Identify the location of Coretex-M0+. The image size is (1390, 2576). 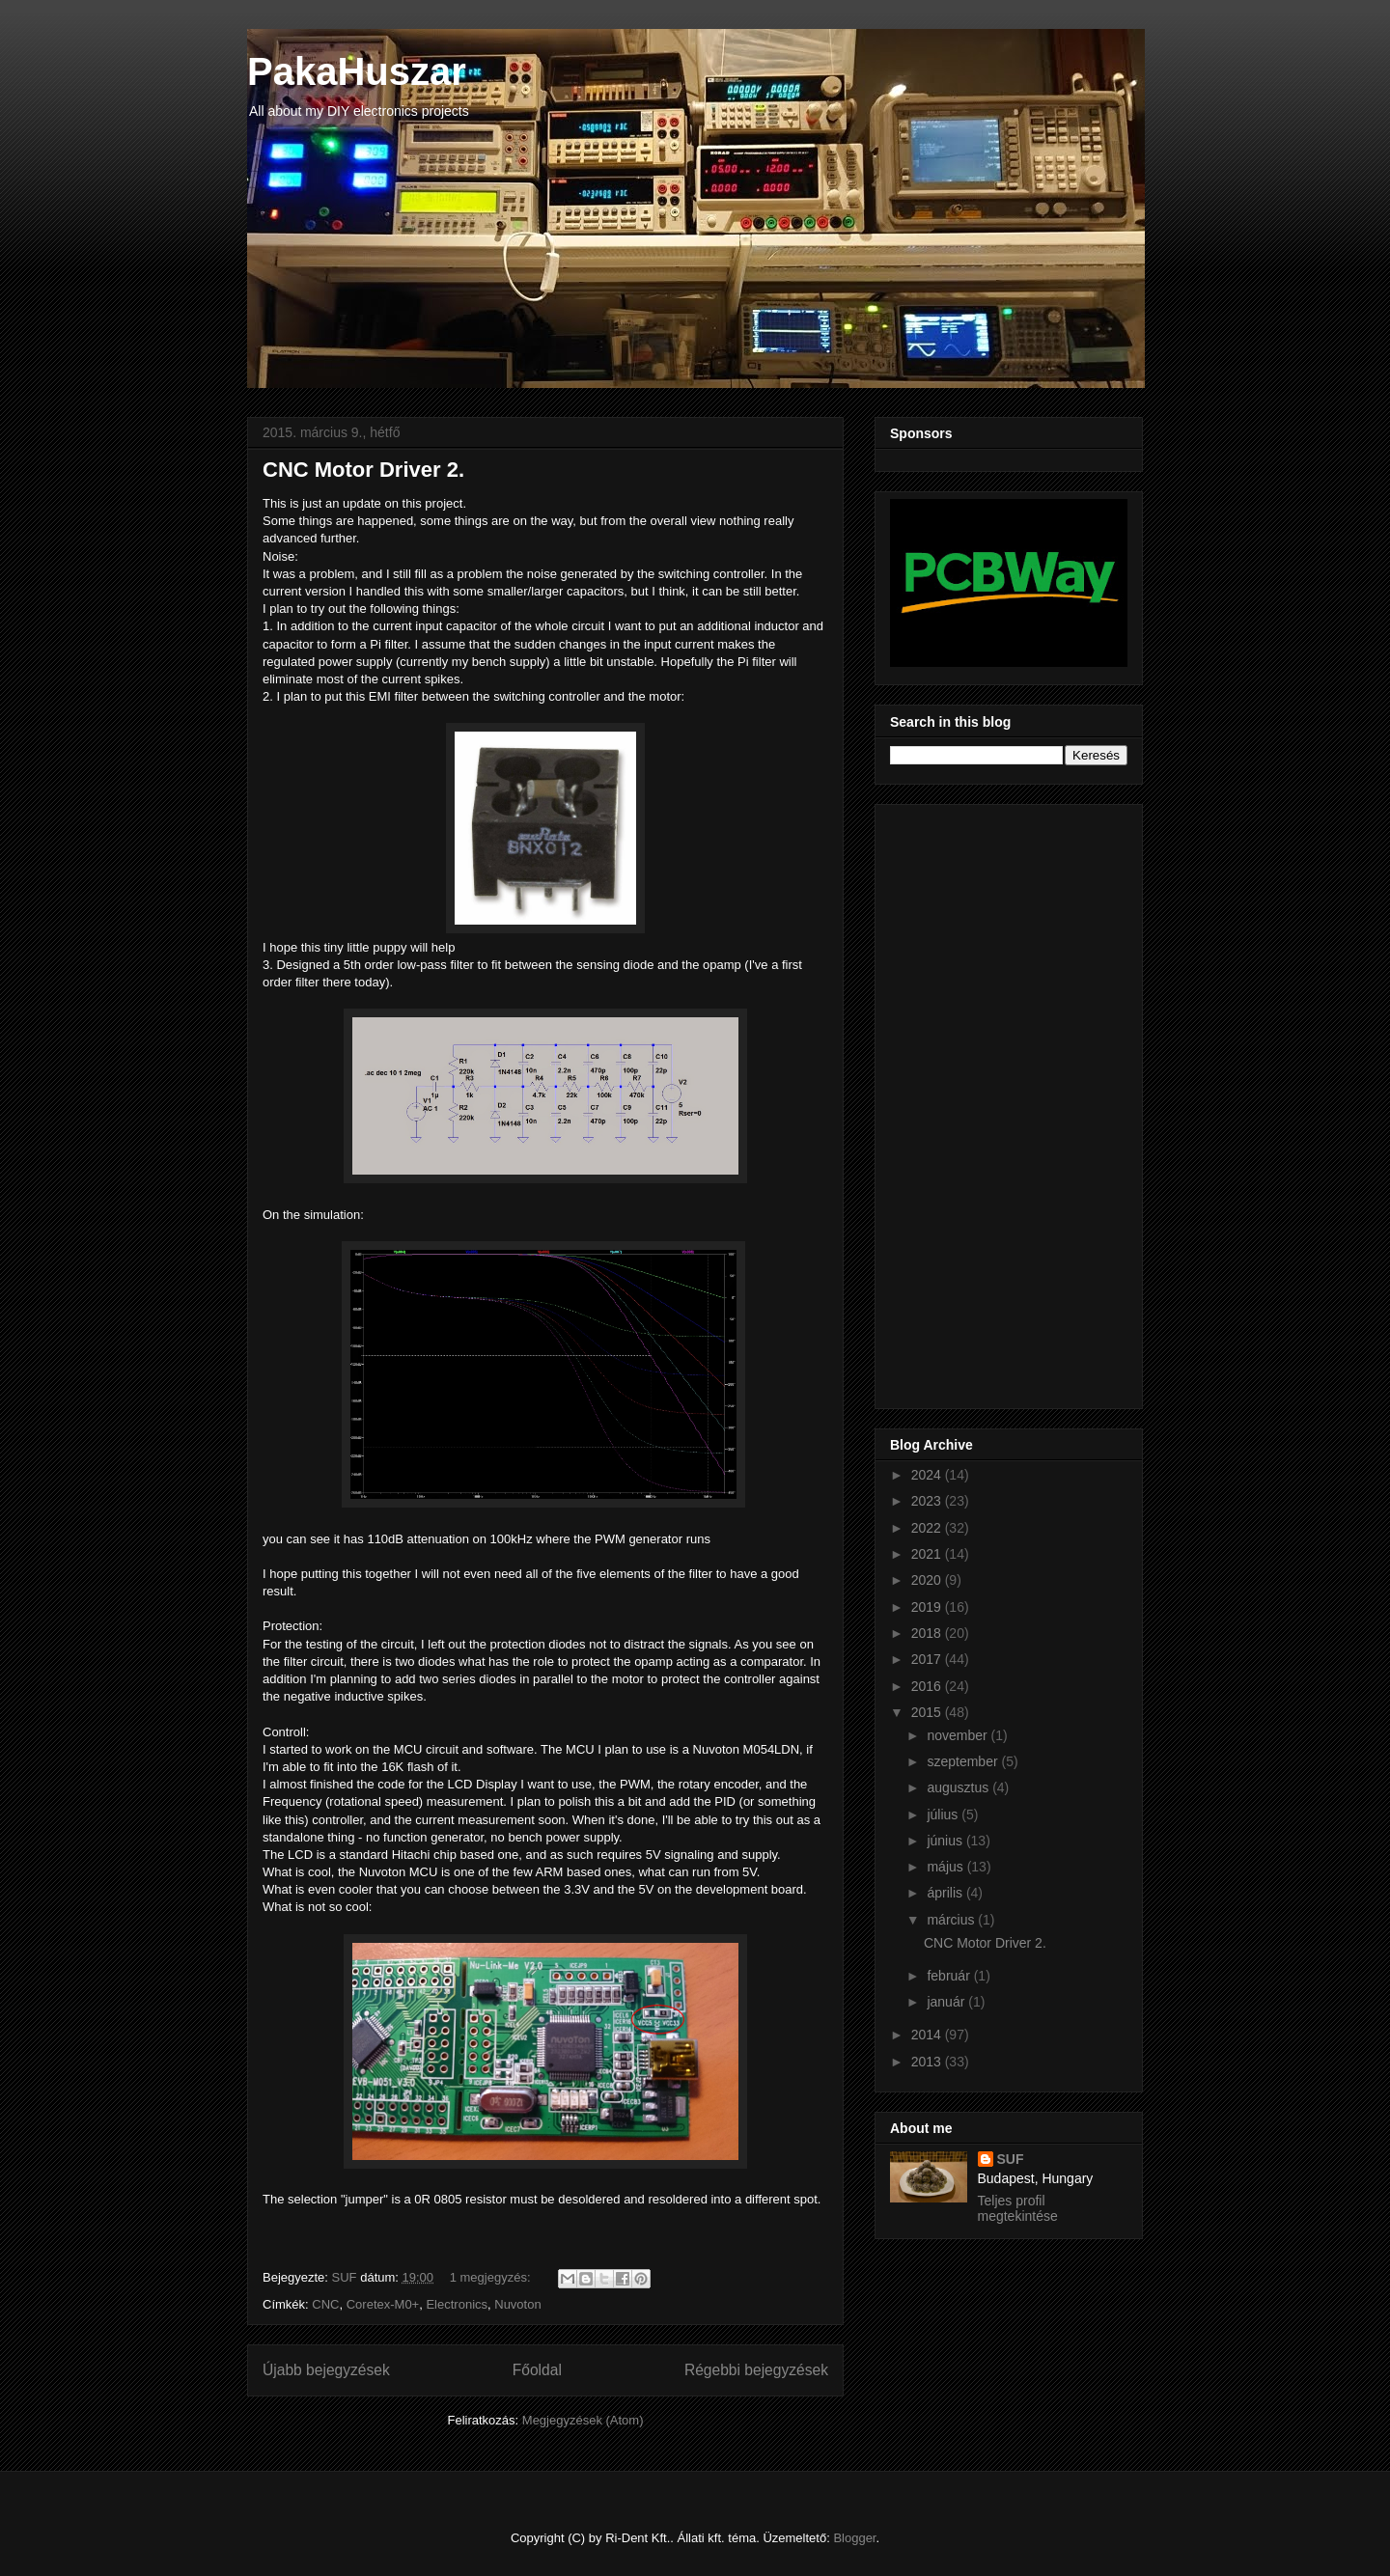
(383, 2304).